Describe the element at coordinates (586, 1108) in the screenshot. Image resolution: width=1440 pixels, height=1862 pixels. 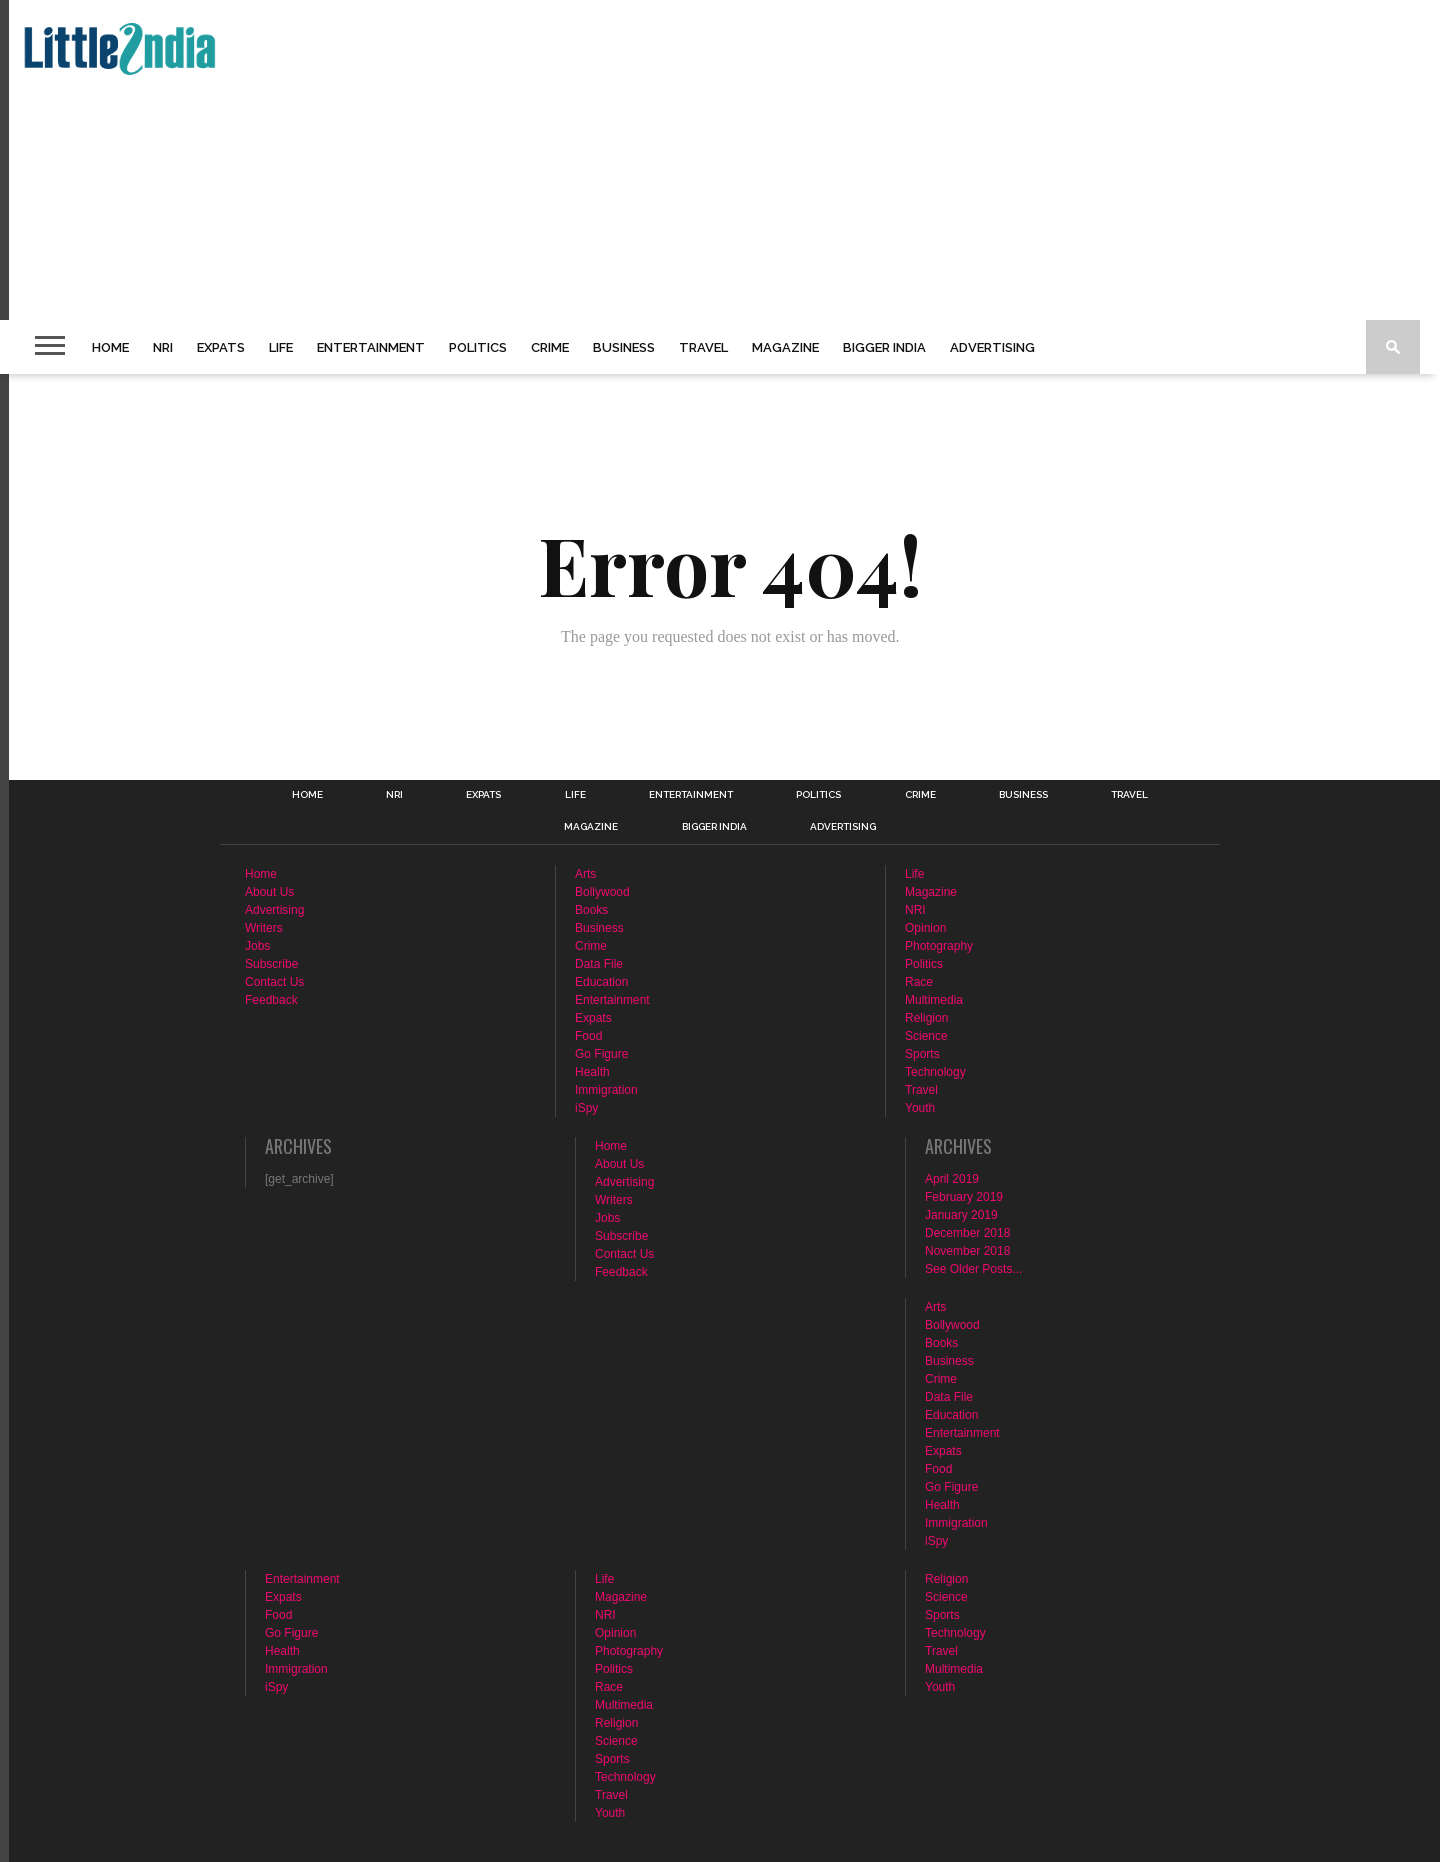
I see `iSpy` at that location.